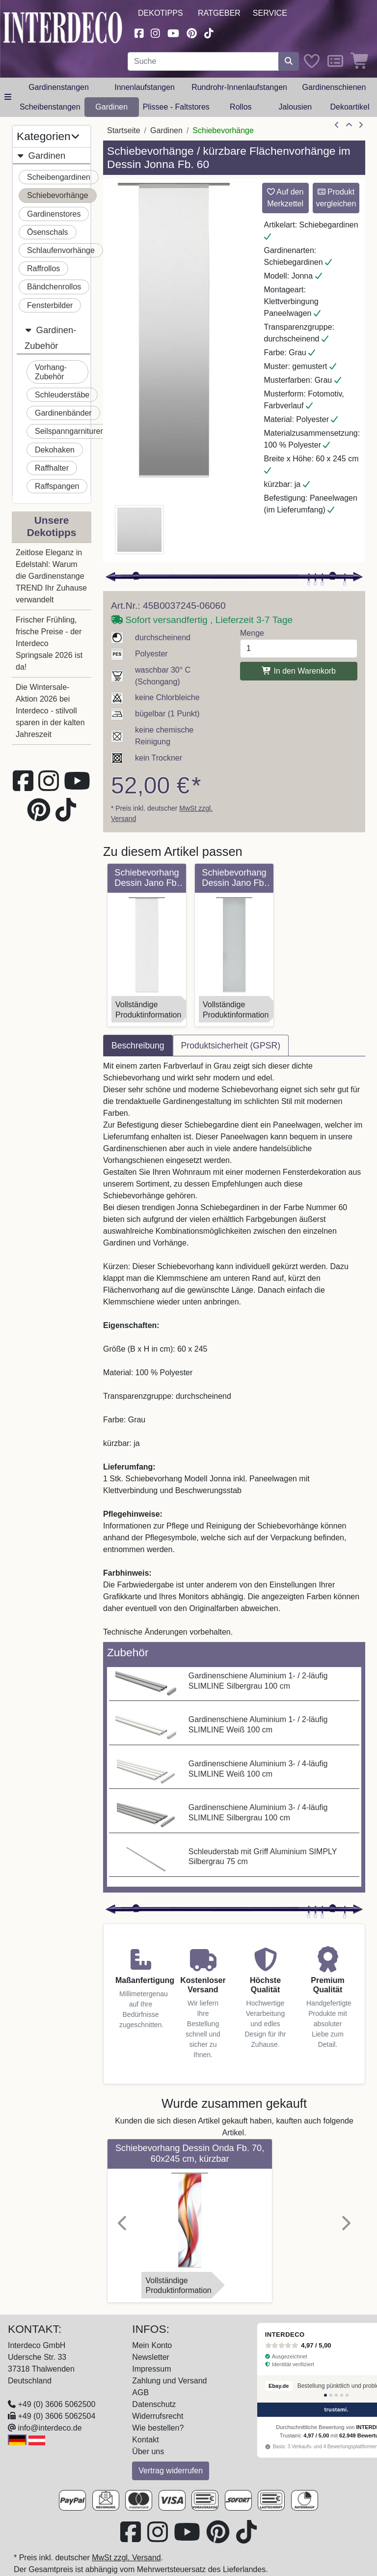 Image resolution: width=377 pixels, height=2576 pixels. I want to click on [Bewertung 3], so click(336, 2395).